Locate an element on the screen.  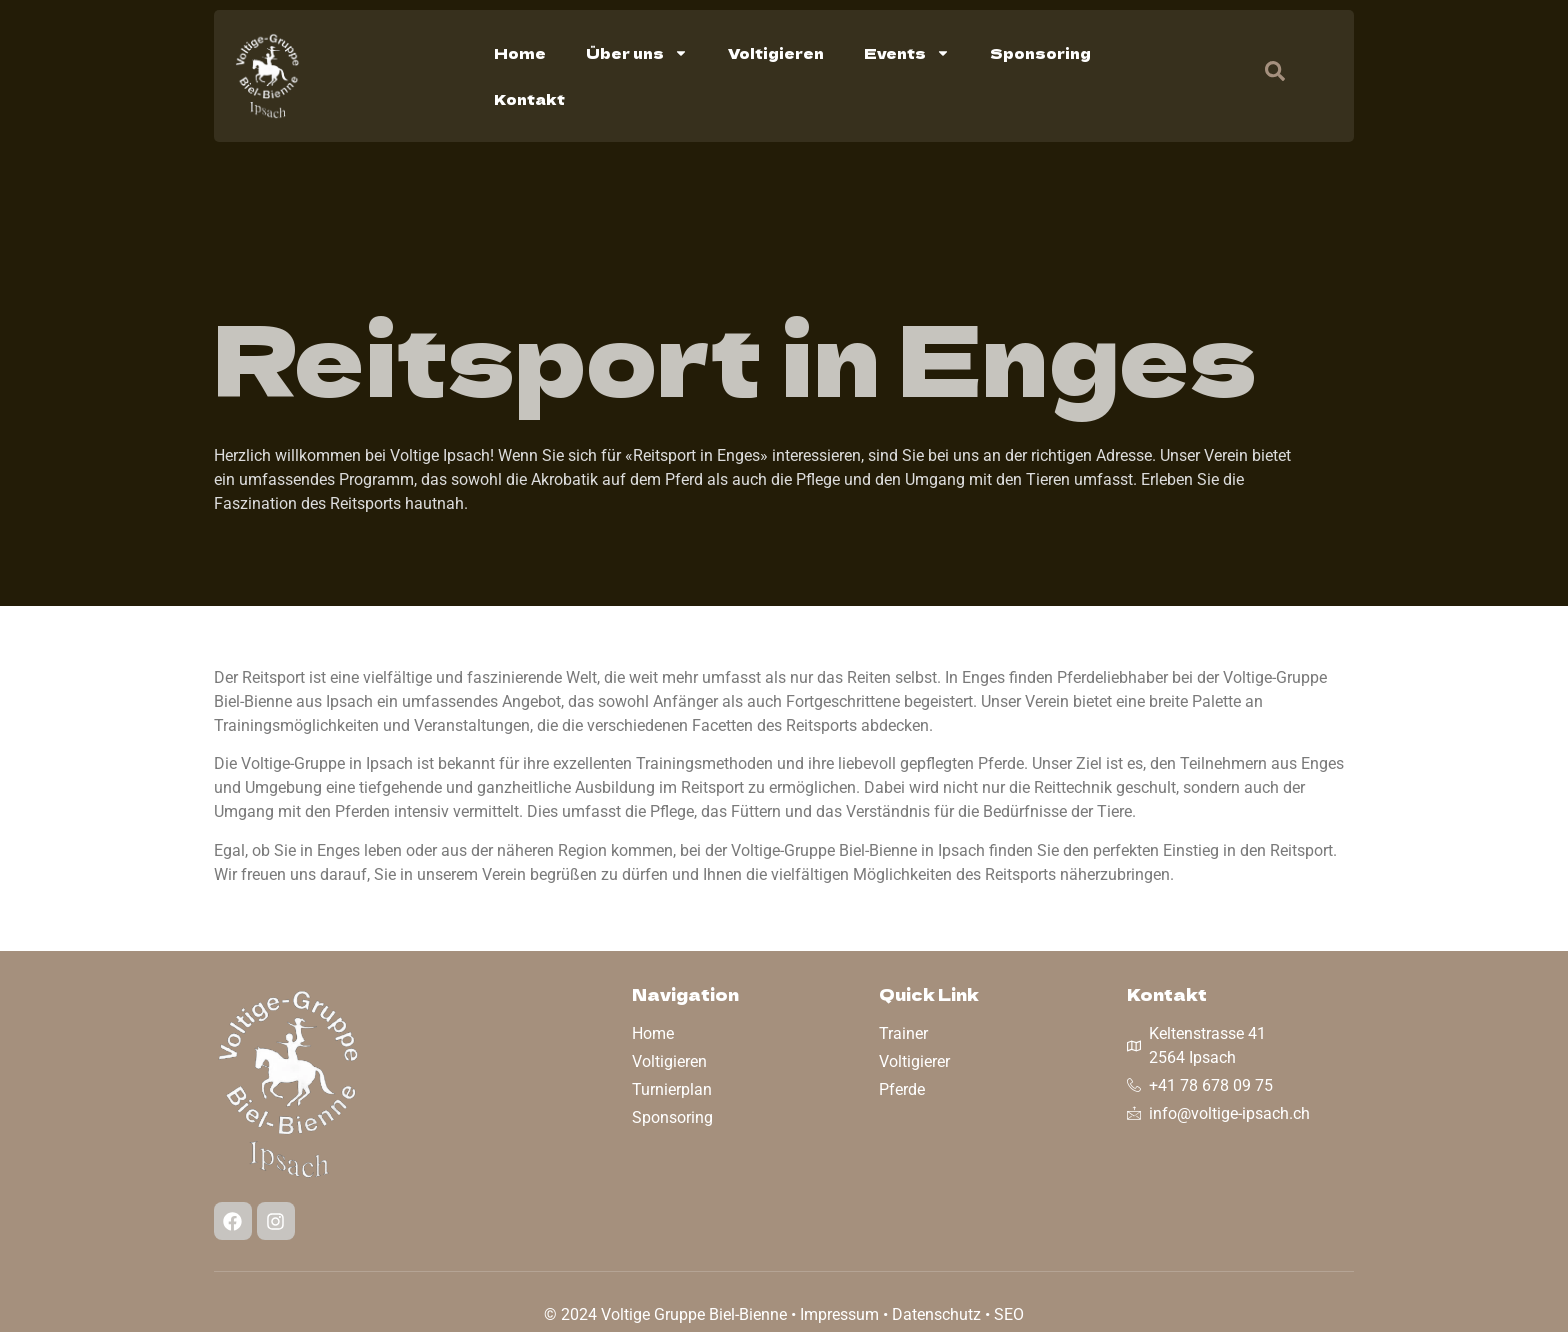
Impressum is located at coordinates (839, 1314).